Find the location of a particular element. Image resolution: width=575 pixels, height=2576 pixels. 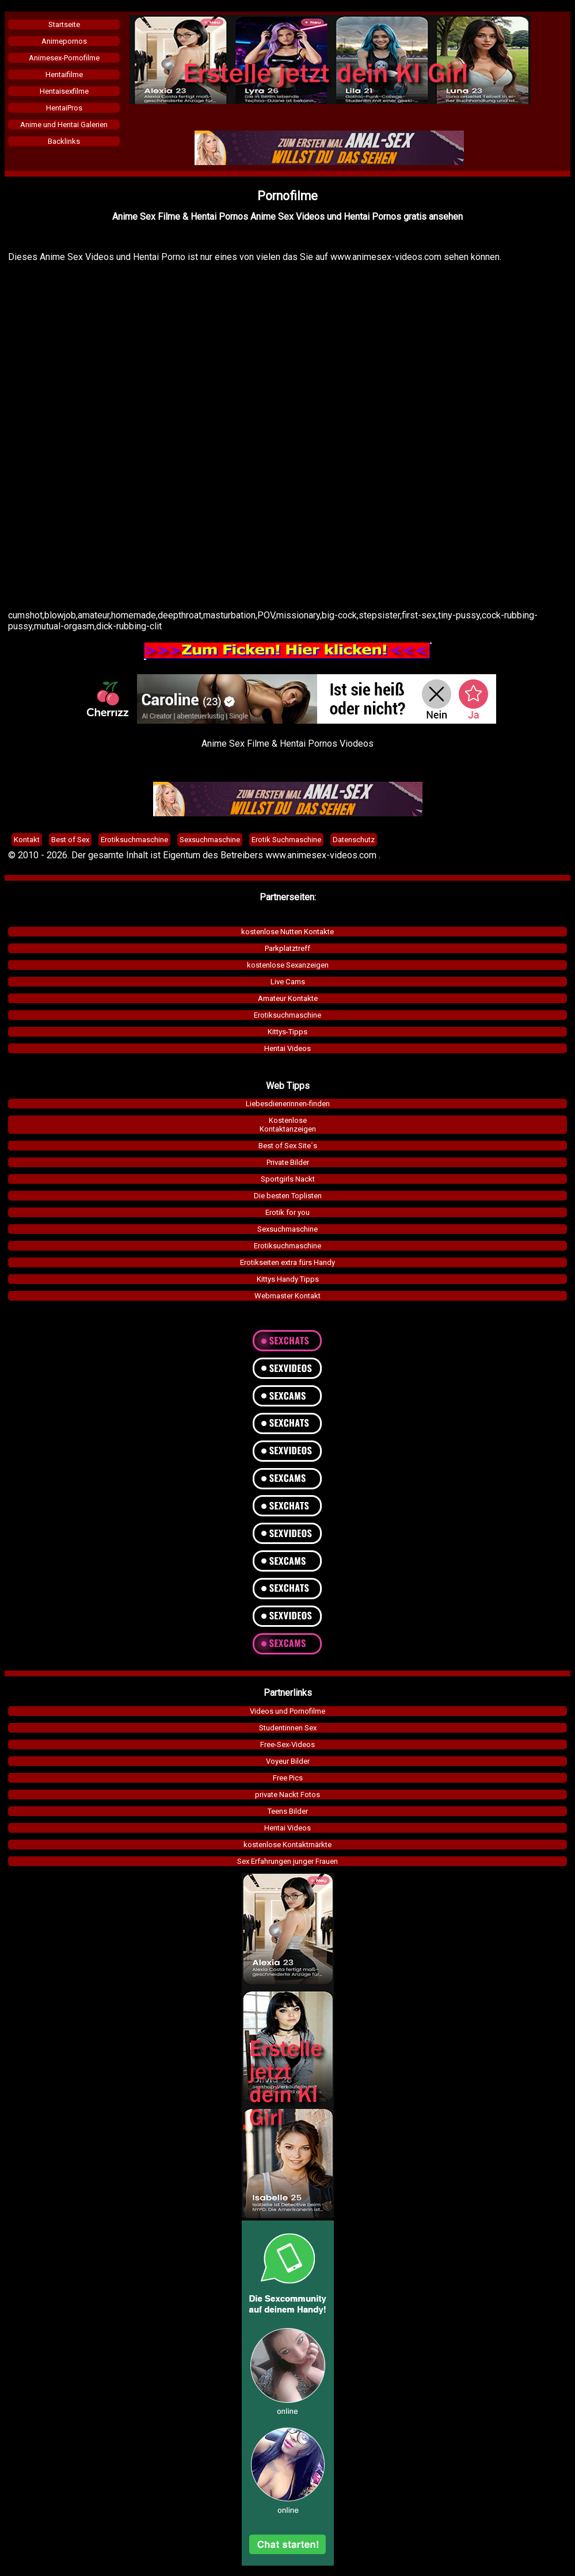

Best of Sex Site´s is located at coordinates (287, 1145).